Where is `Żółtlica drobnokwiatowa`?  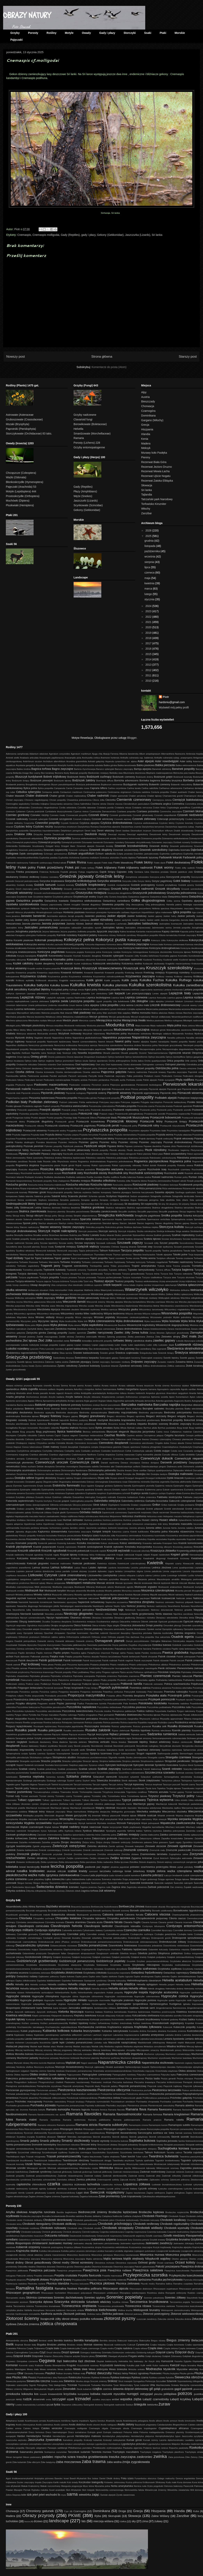 Żółtlica drobnokwiatowa is located at coordinates (154, 1366).